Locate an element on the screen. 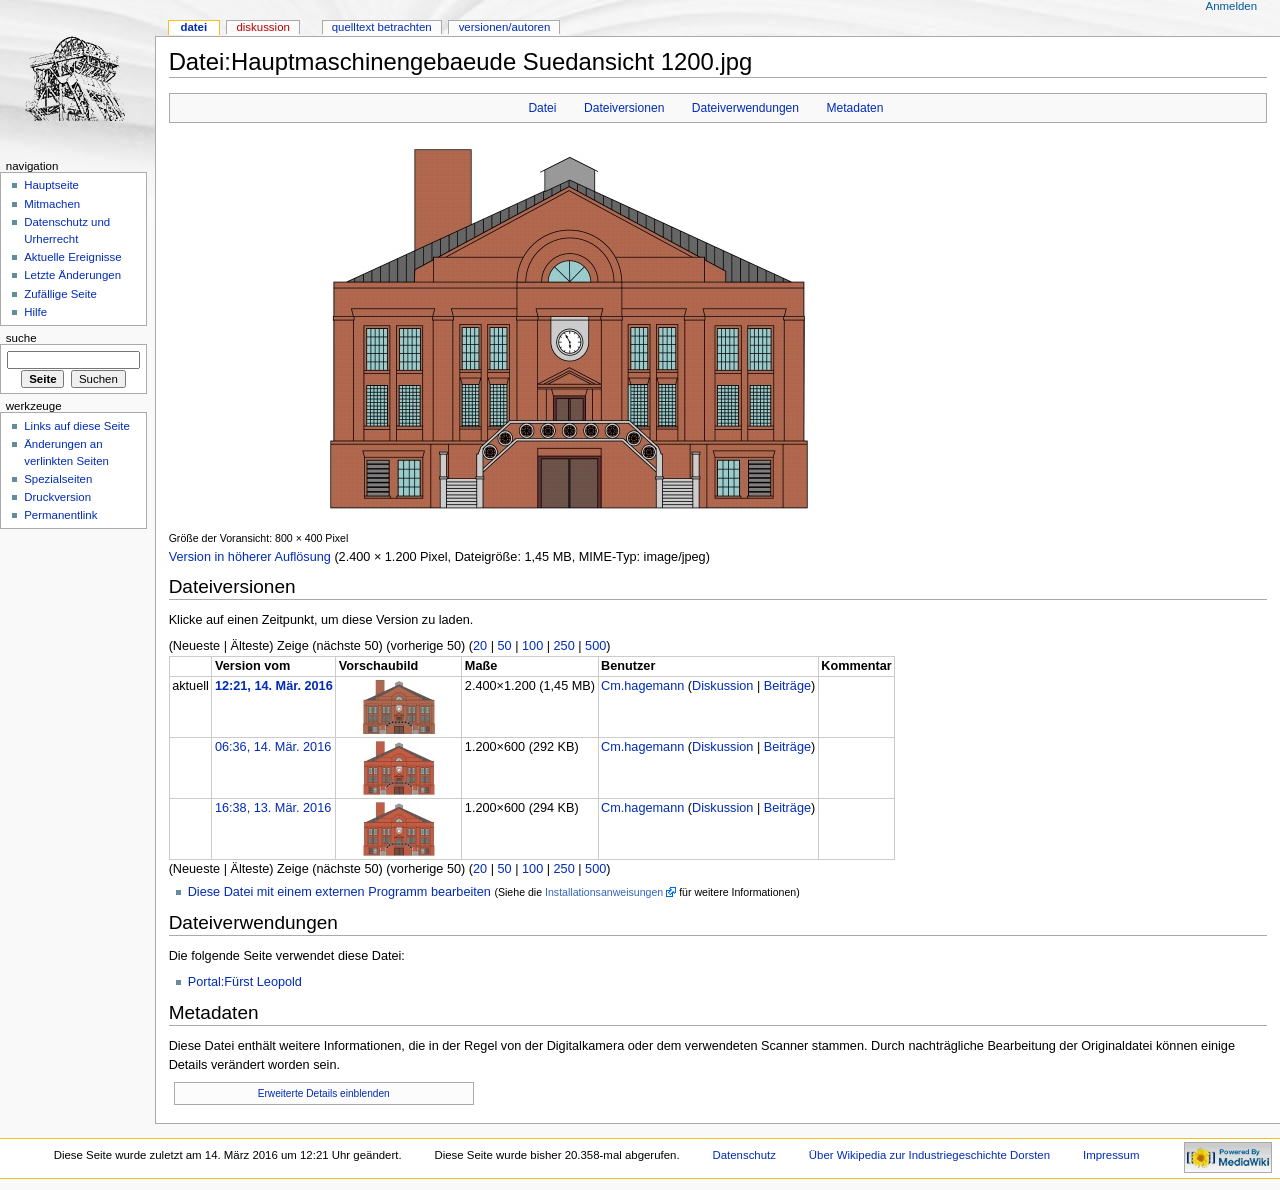  500 is located at coordinates (595, 646).